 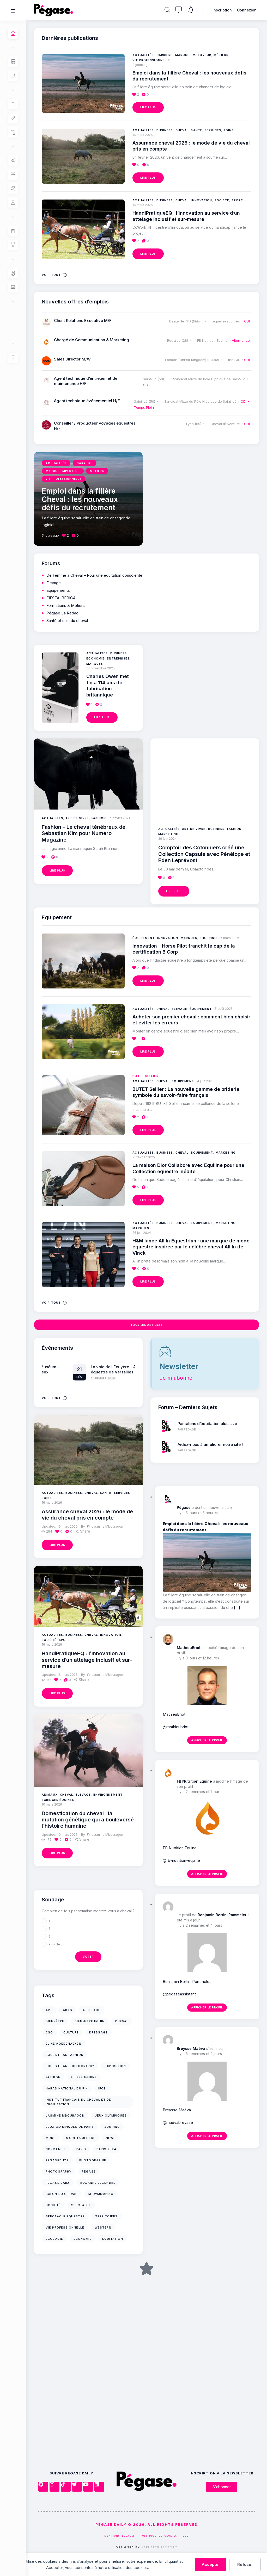 What do you see at coordinates (87, 1514) in the screenshot?
I see `Assurance cheval 2026 : le mode de vie du cheval pris en compte` at bounding box center [87, 1514].